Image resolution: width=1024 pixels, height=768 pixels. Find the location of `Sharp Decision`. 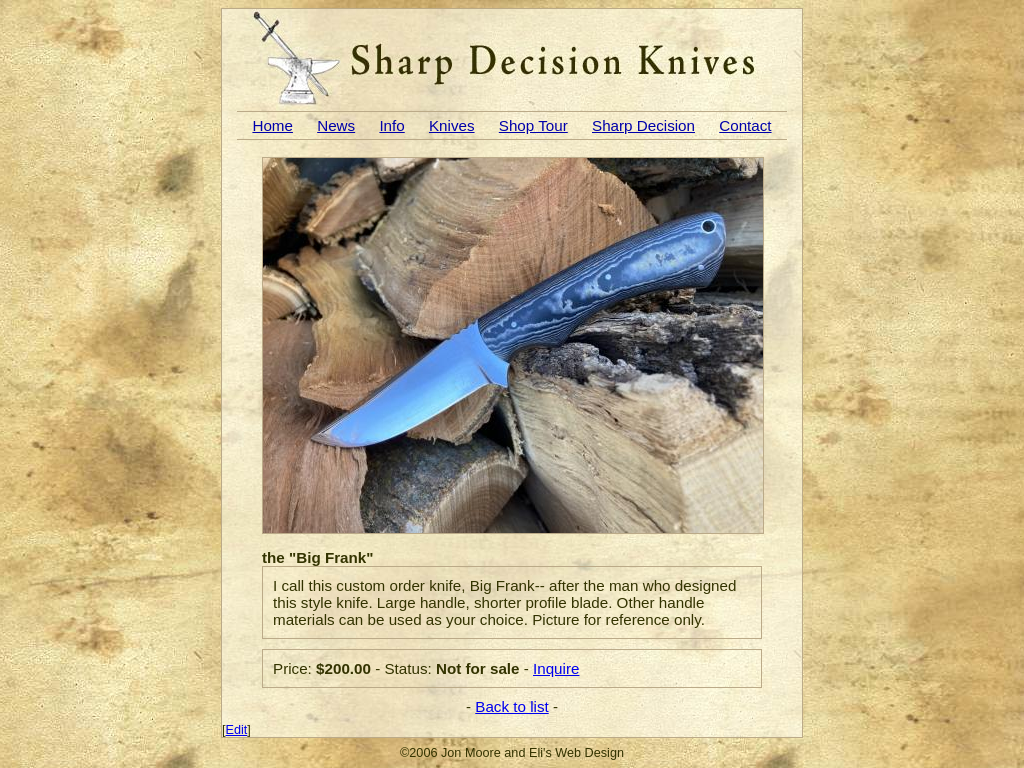

Sharp Decision is located at coordinates (643, 125).